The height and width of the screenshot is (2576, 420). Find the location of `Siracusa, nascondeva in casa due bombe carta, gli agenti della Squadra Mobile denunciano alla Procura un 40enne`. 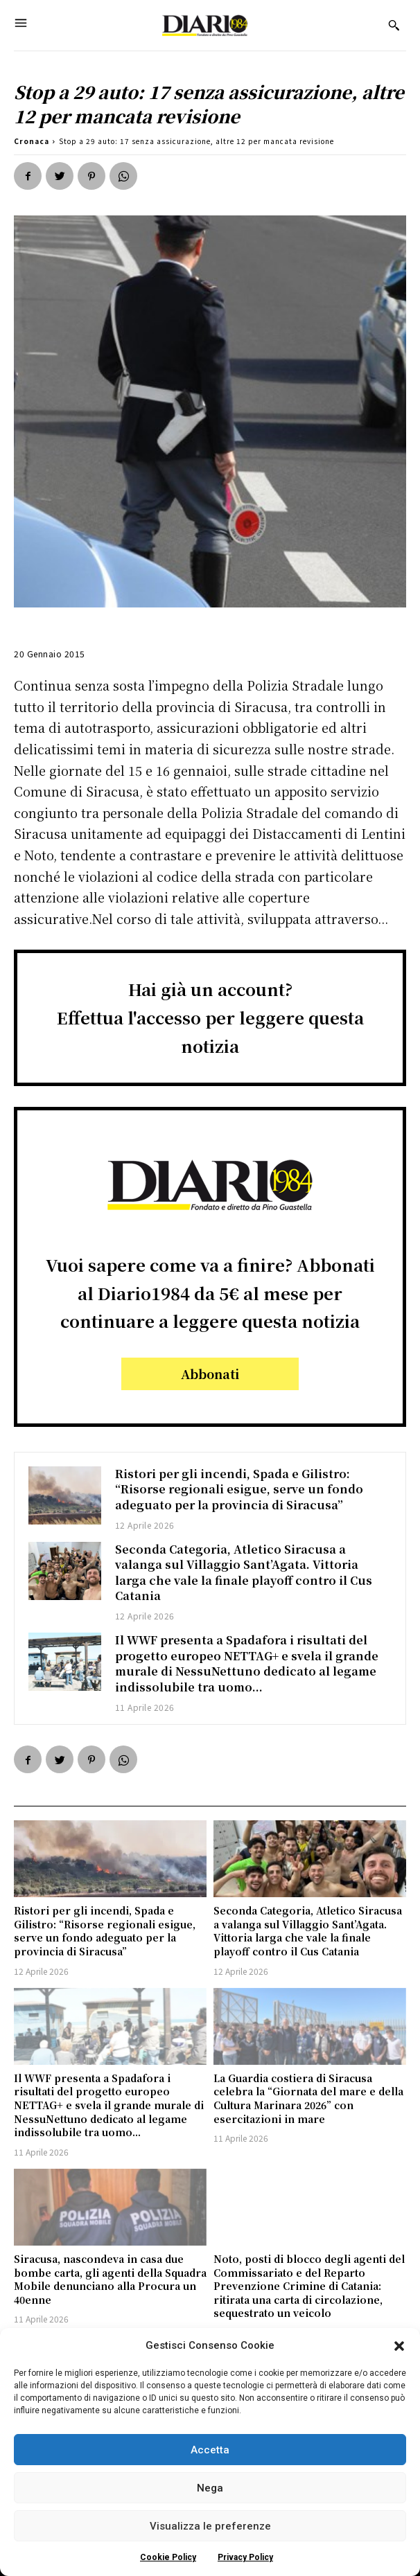

Siracusa, nascondeva in casa due bombe carta, gli agenti della Squadra Mobile denunciano alla Procura un 40enne is located at coordinates (110, 2279).